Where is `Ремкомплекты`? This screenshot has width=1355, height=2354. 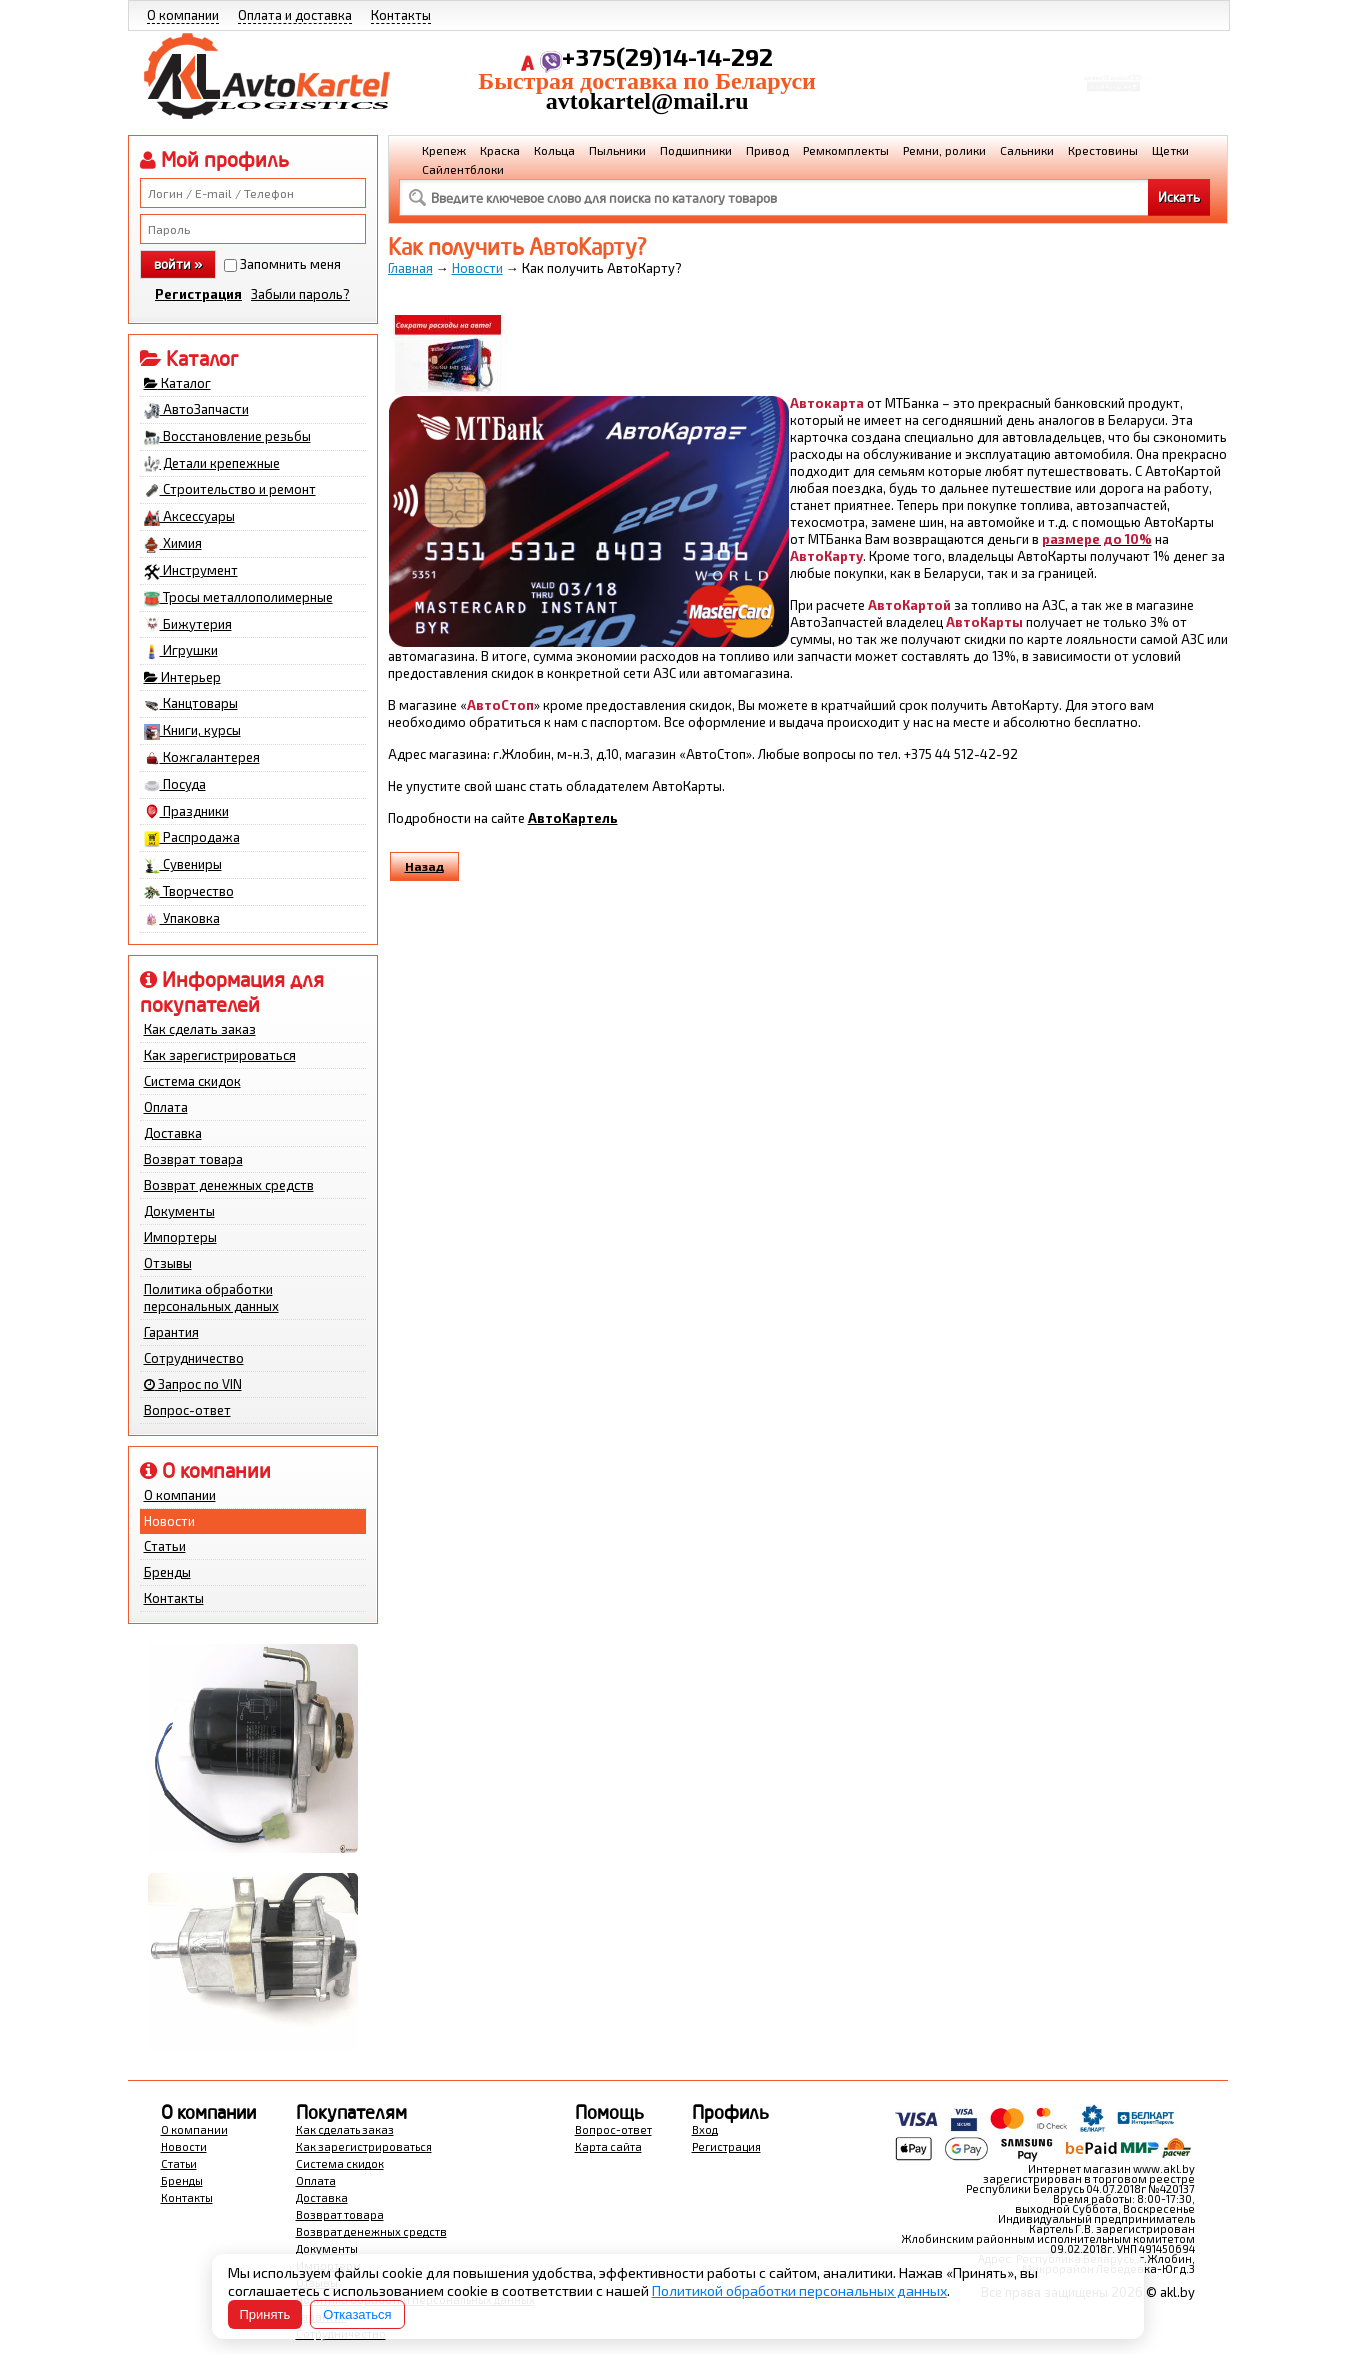 Ремкомплекты is located at coordinates (846, 150).